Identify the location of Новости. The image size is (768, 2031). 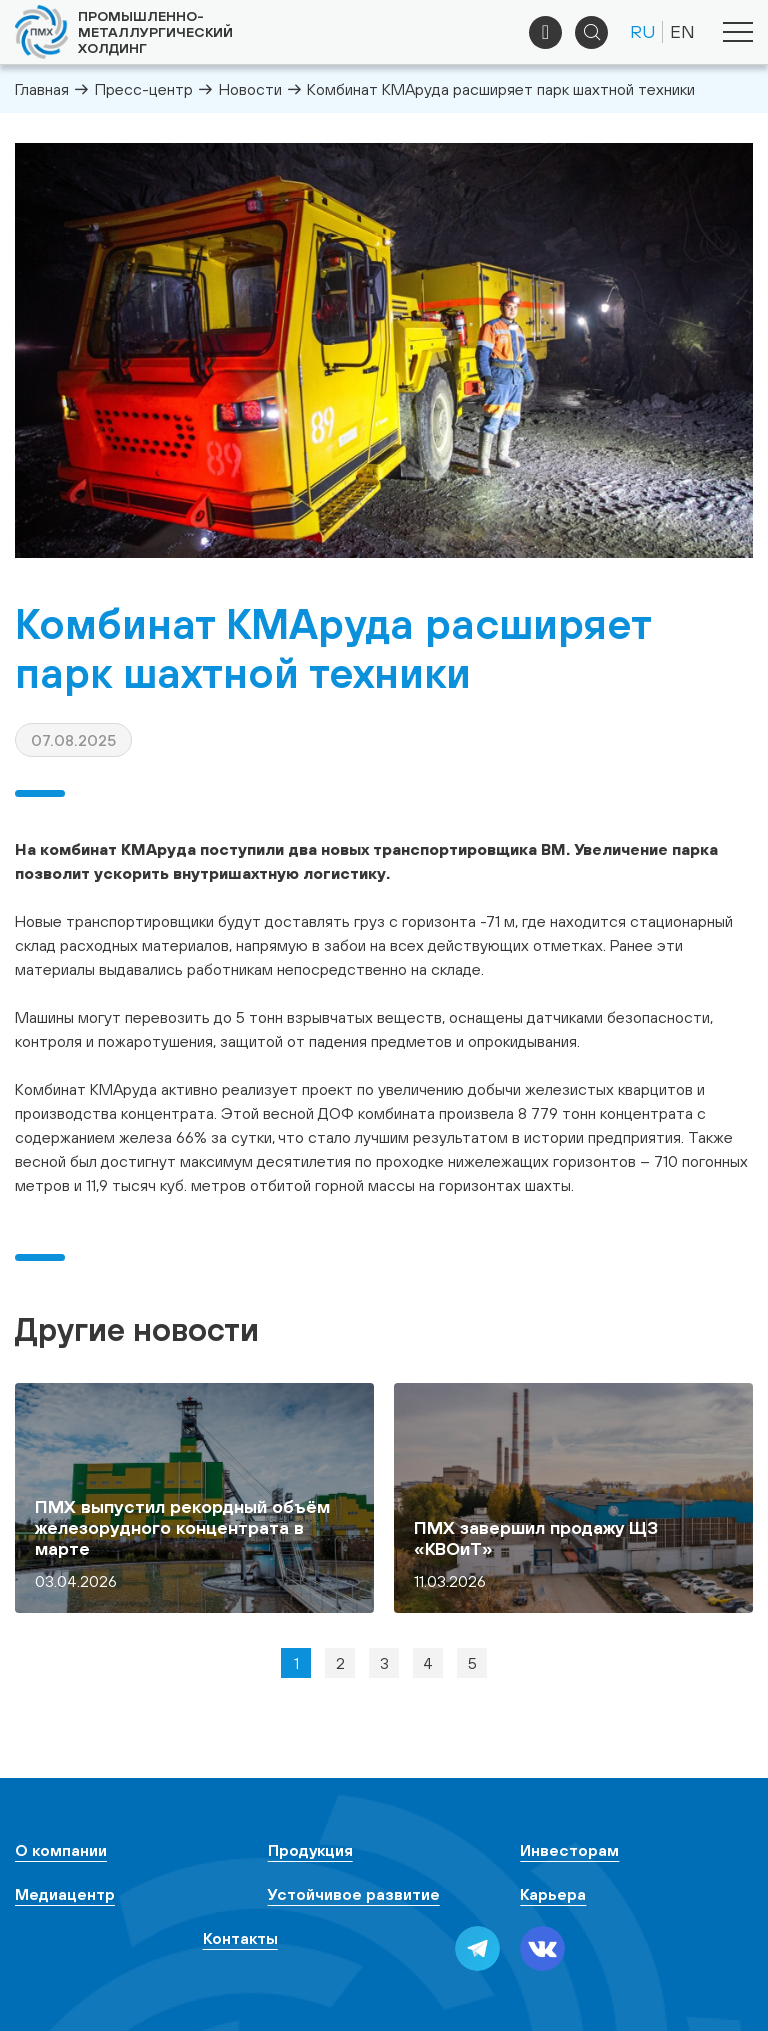
(250, 89).